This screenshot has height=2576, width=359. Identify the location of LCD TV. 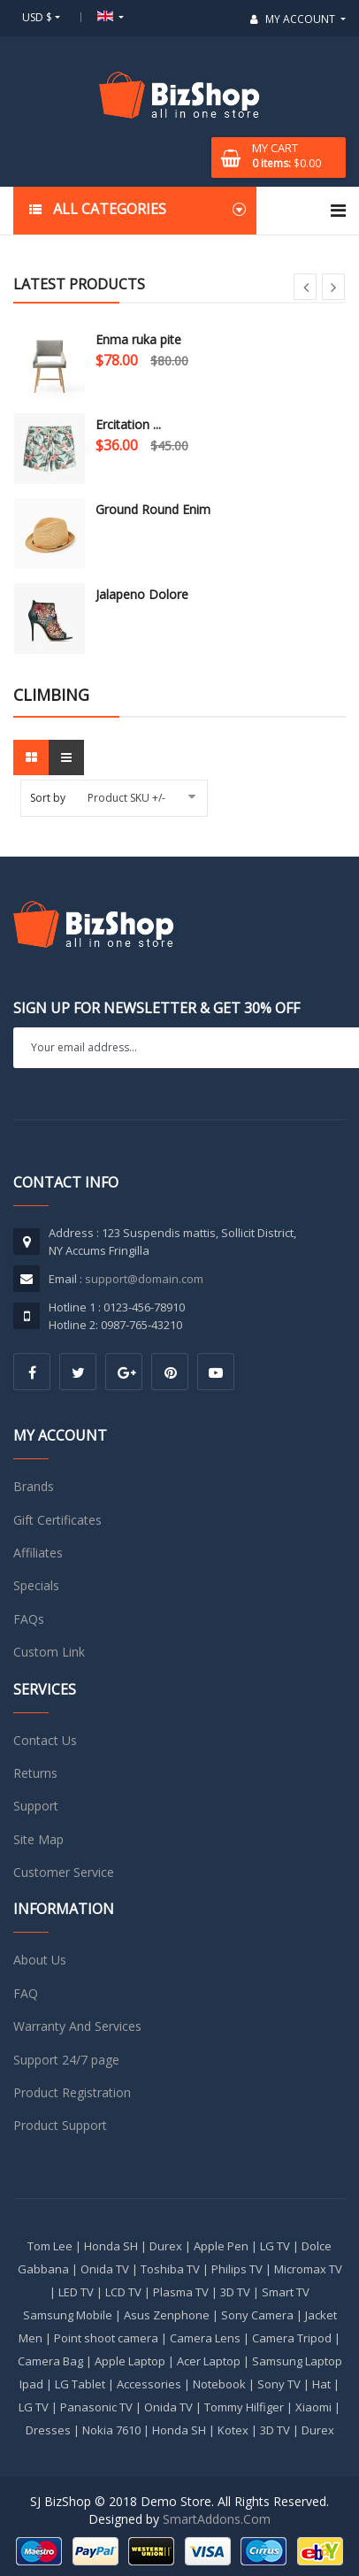
(123, 2292).